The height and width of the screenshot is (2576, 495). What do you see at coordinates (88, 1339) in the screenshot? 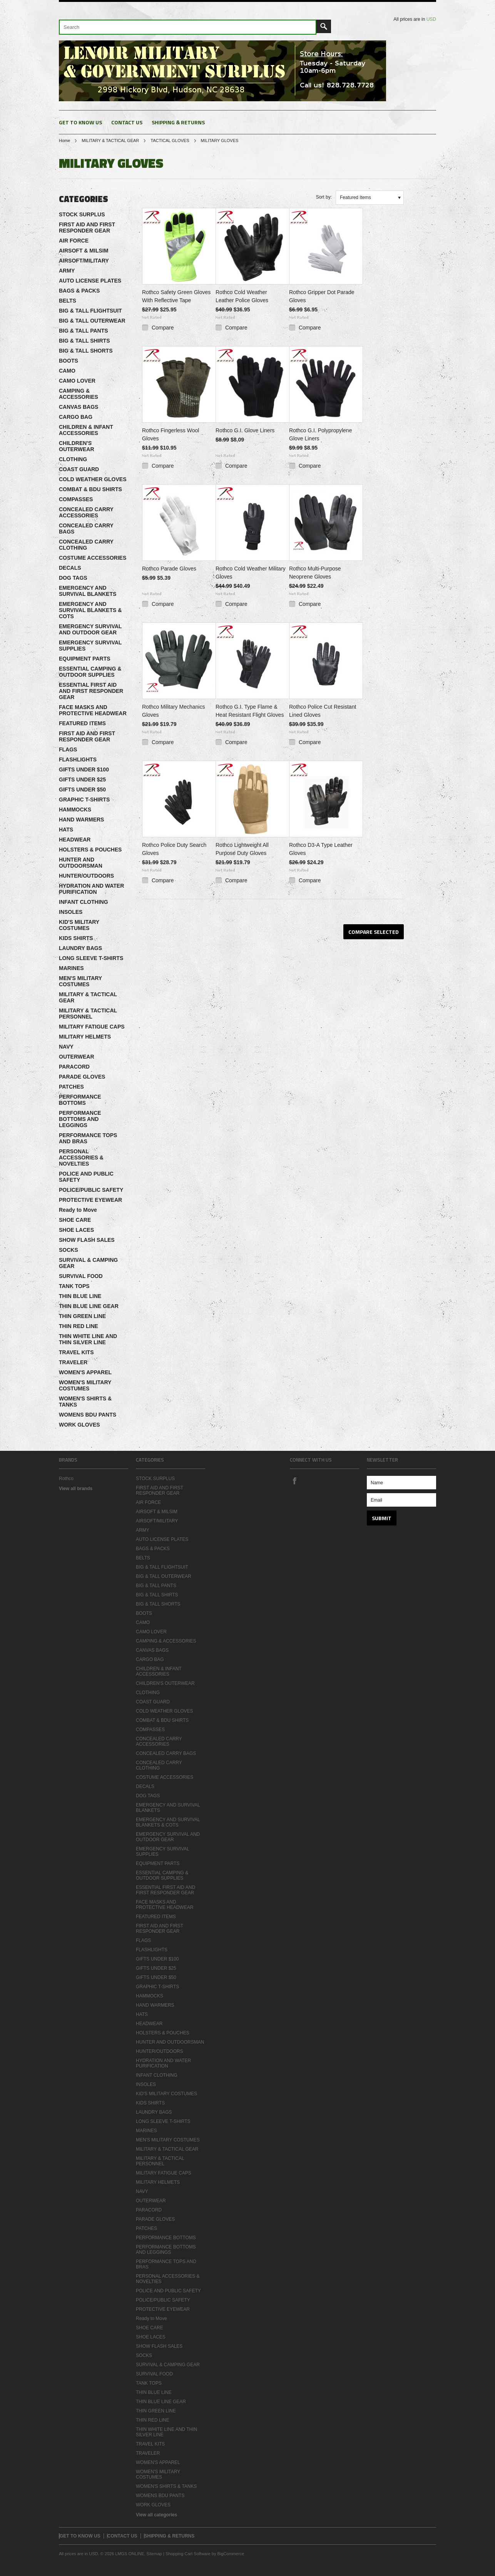
I see `THIN WHITE LINE AND THIN SILVER LINE` at bounding box center [88, 1339].